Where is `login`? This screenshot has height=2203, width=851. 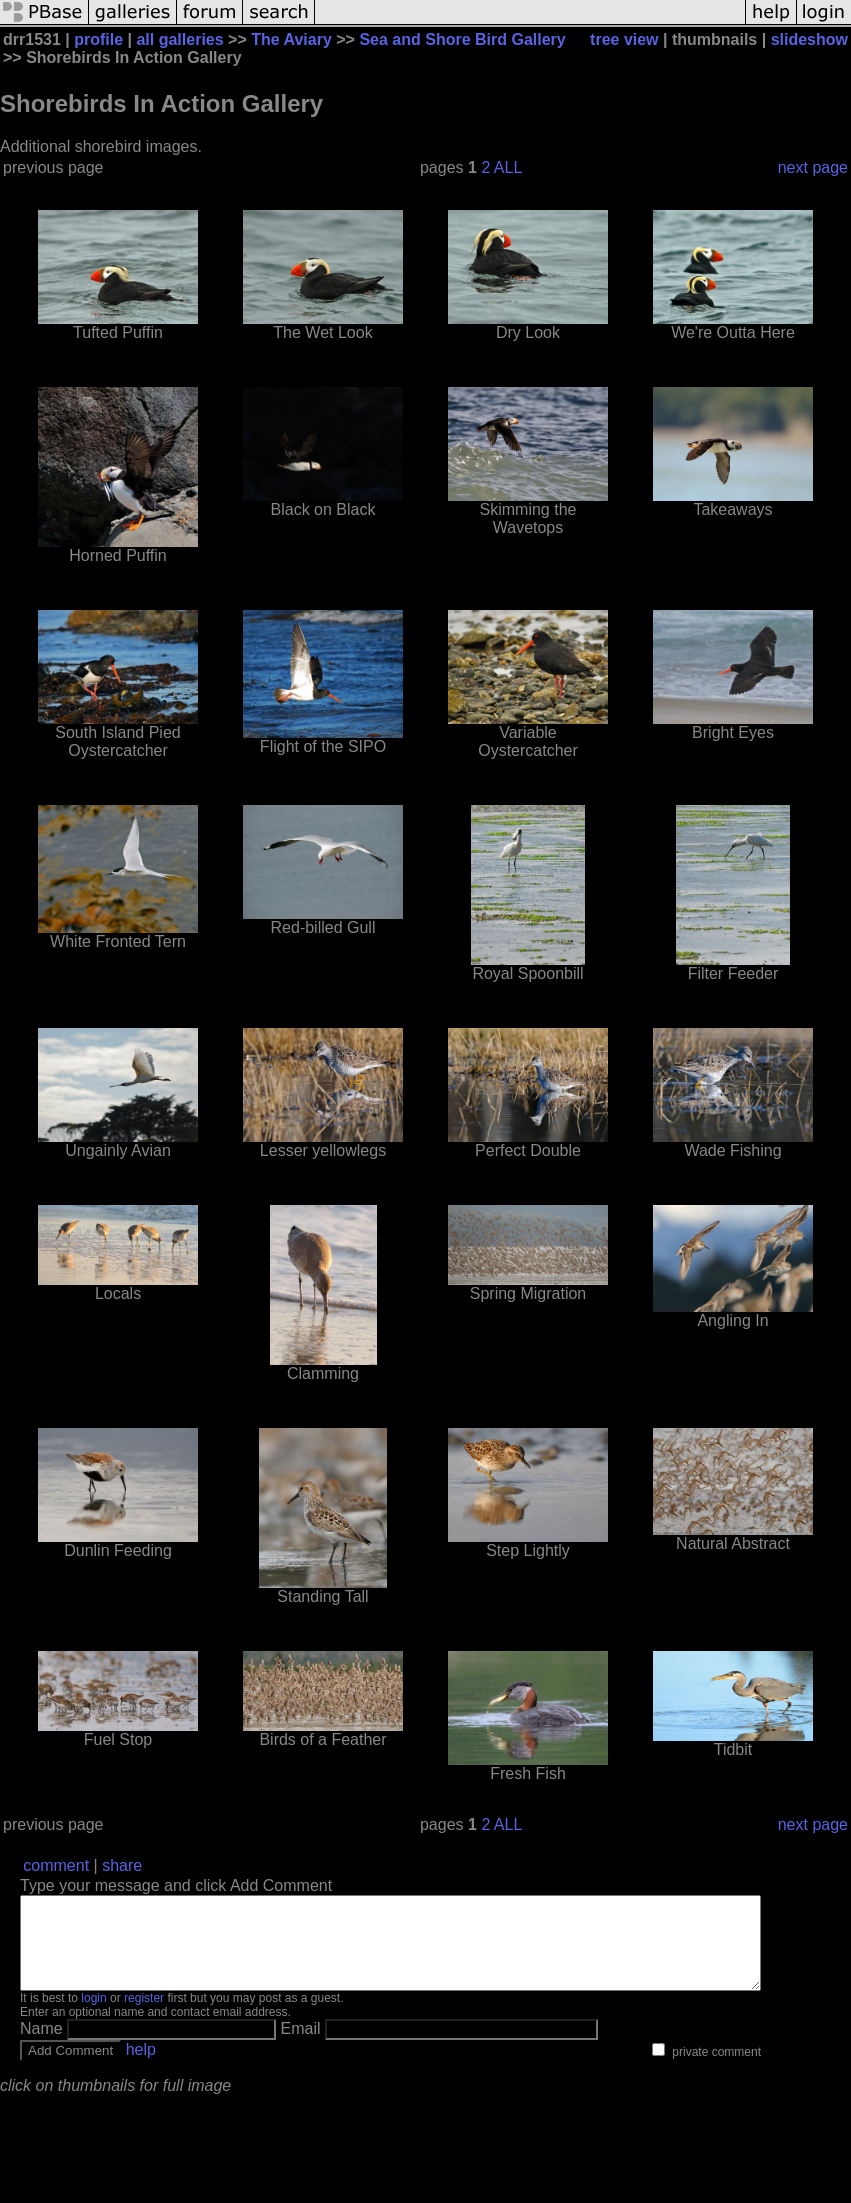 login is located at coordinates (93, 2016).